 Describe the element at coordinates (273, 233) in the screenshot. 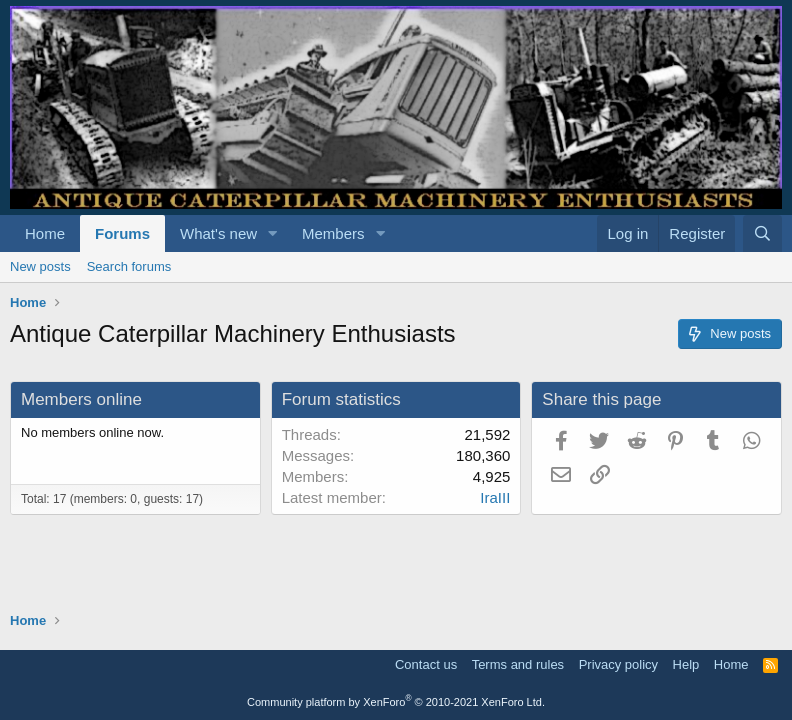

I see `[button]` at that location.